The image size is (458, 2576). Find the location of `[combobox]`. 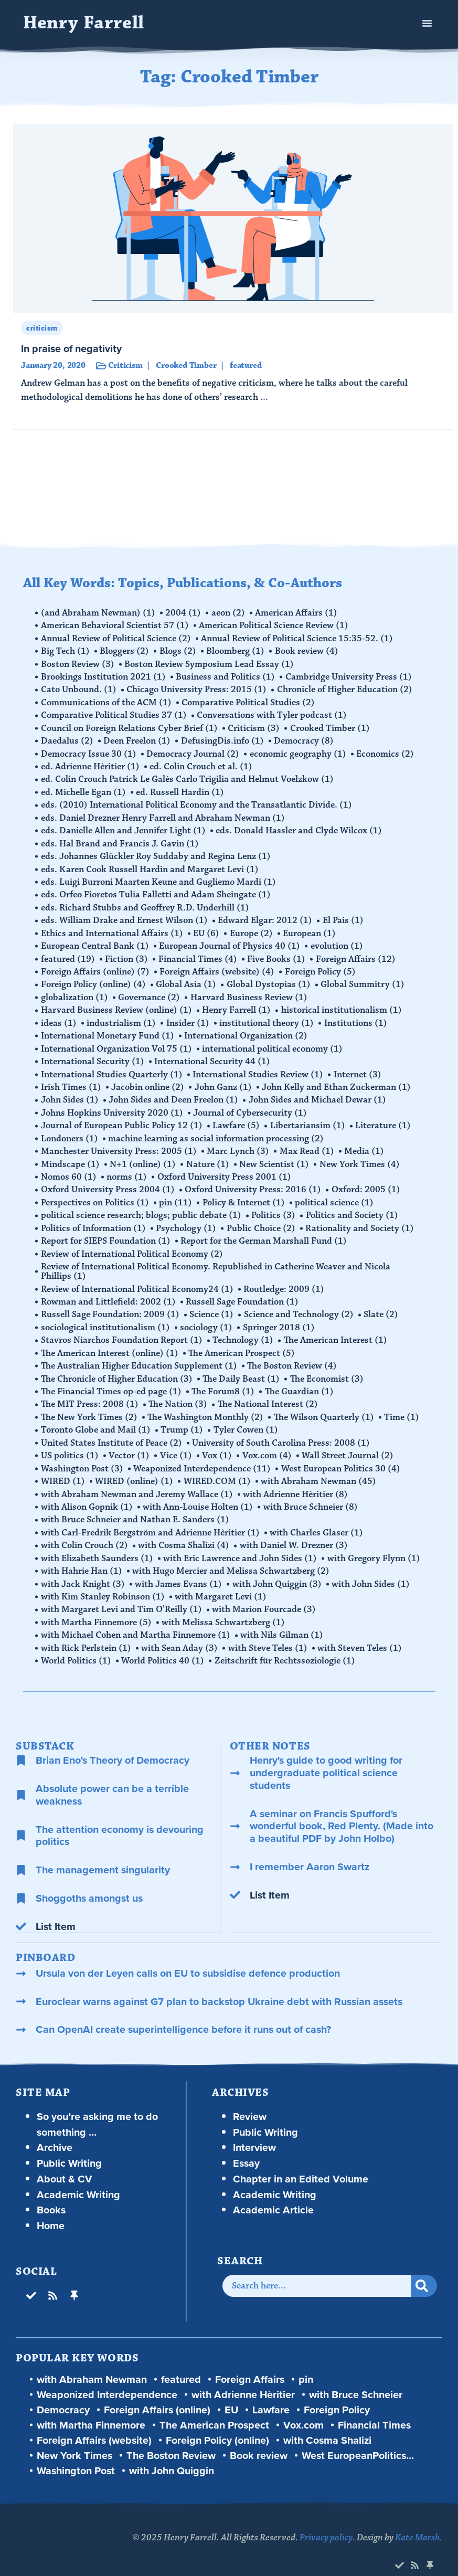

[combobox] is located at coordinates (316, 2267).